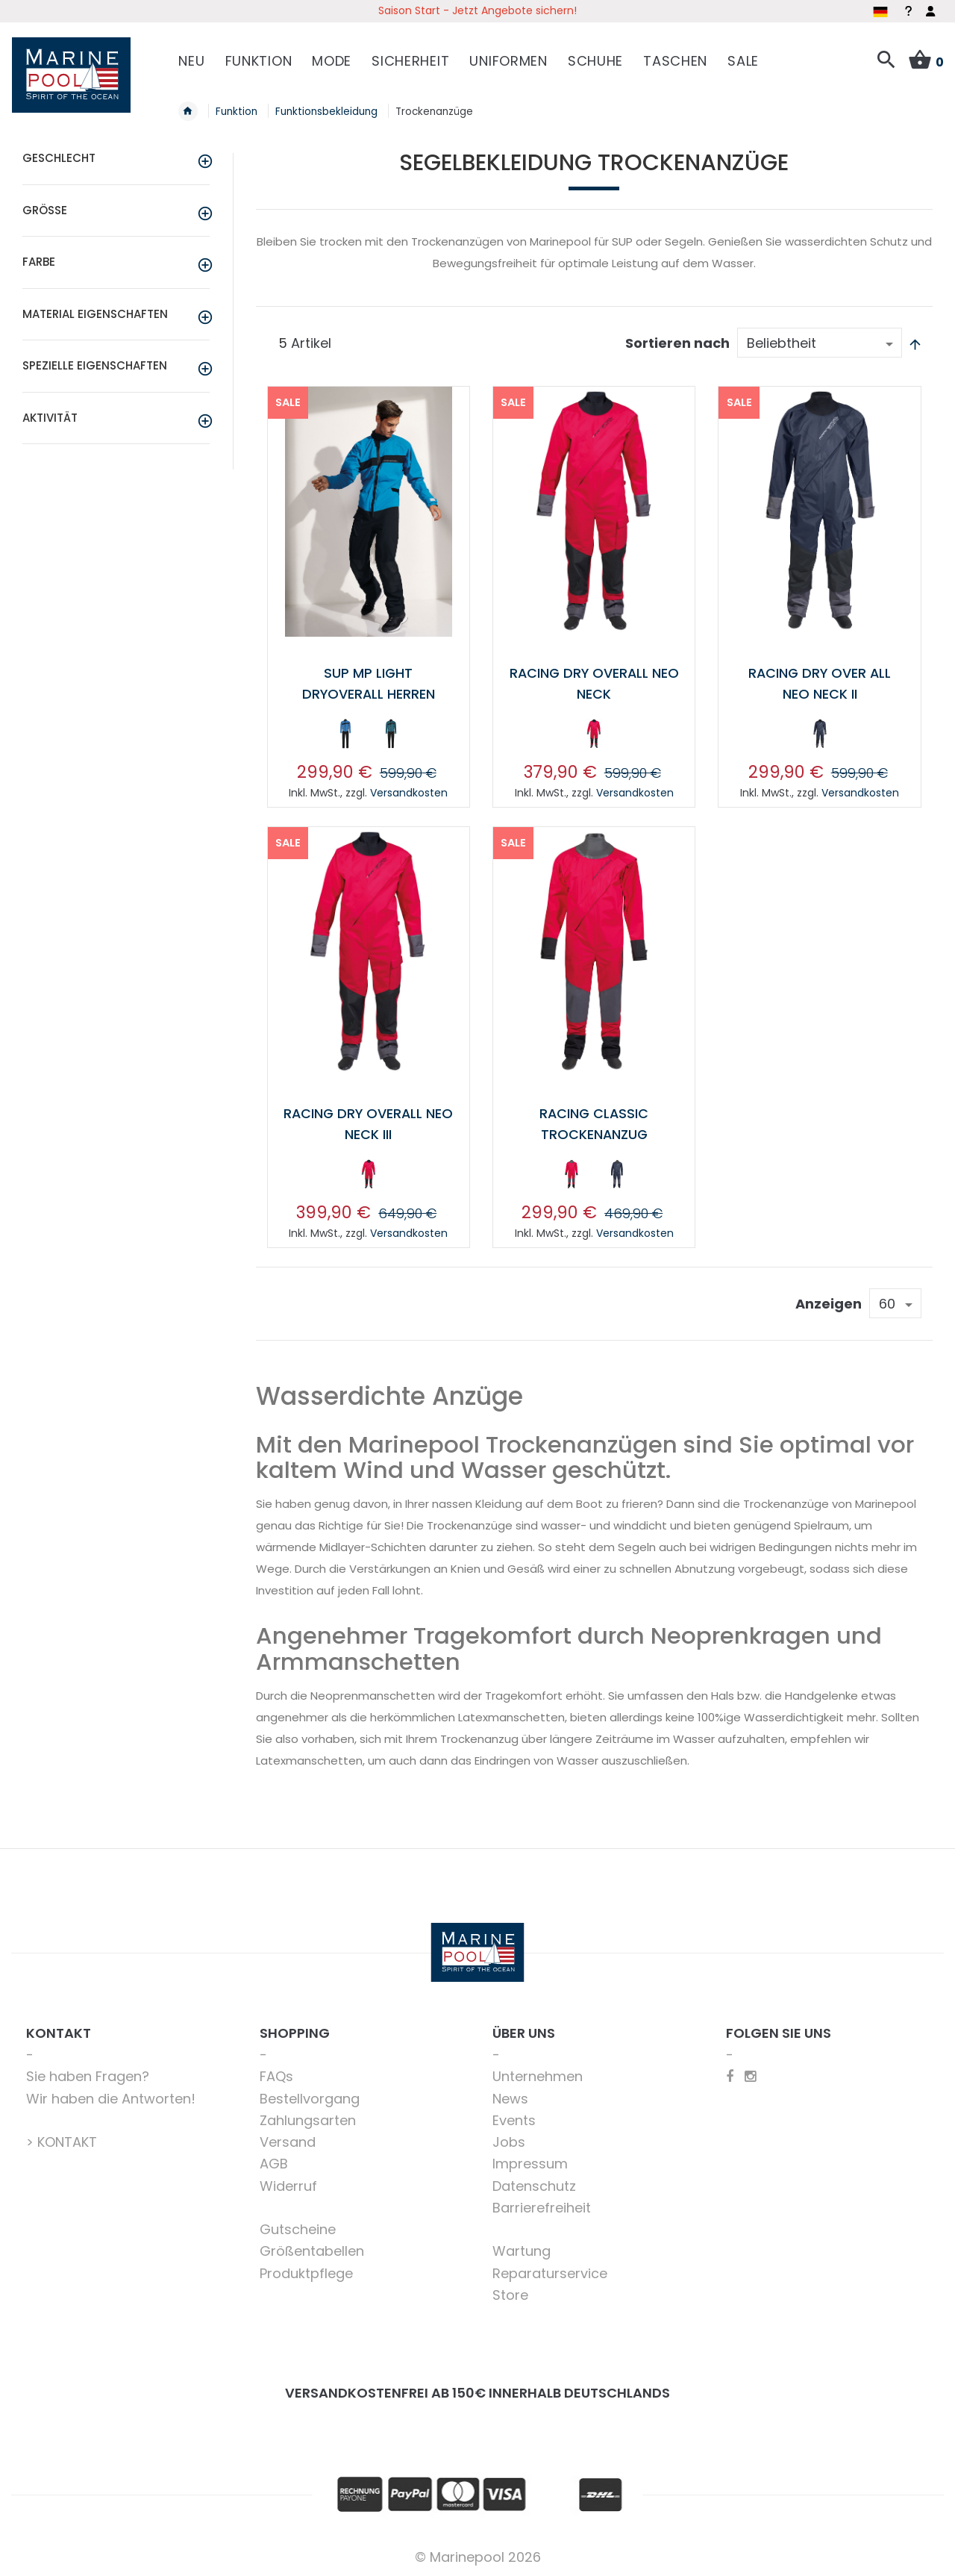 The width and height of the screenshot is (955, 2576). I want to click on Größe [tab], so click(44, 208).